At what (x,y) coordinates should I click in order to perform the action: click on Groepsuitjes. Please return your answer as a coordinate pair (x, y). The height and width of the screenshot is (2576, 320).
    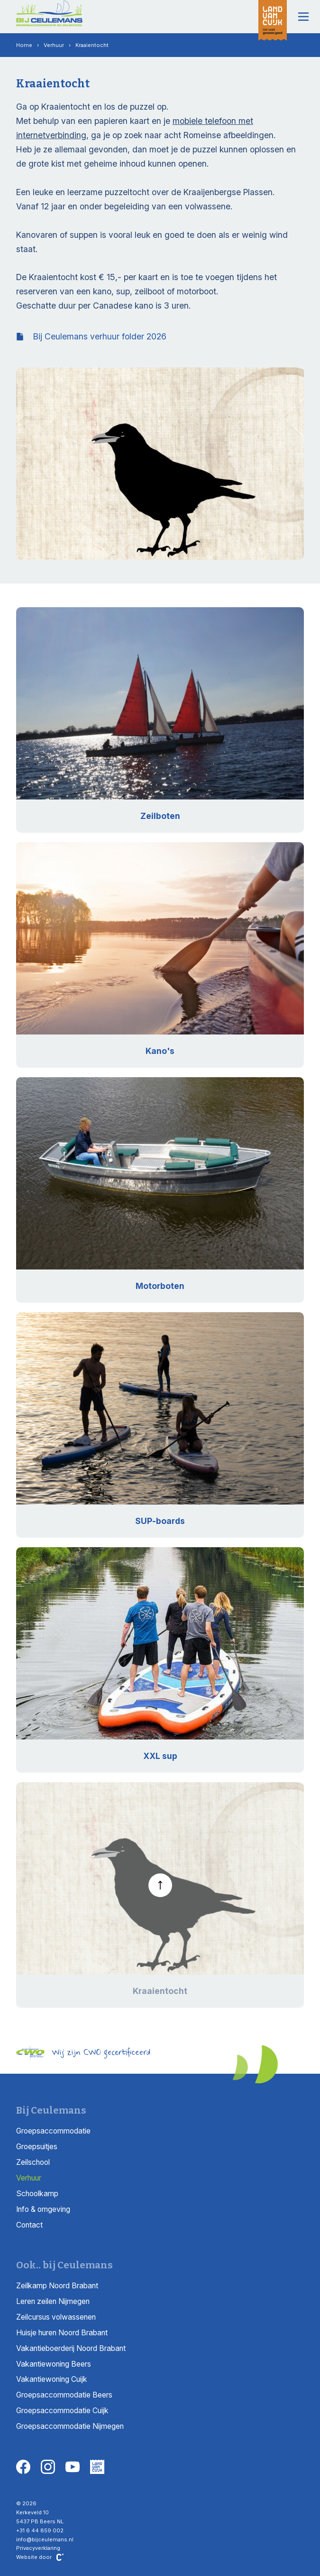
    Looking at the image, I should click on (36, 2146).